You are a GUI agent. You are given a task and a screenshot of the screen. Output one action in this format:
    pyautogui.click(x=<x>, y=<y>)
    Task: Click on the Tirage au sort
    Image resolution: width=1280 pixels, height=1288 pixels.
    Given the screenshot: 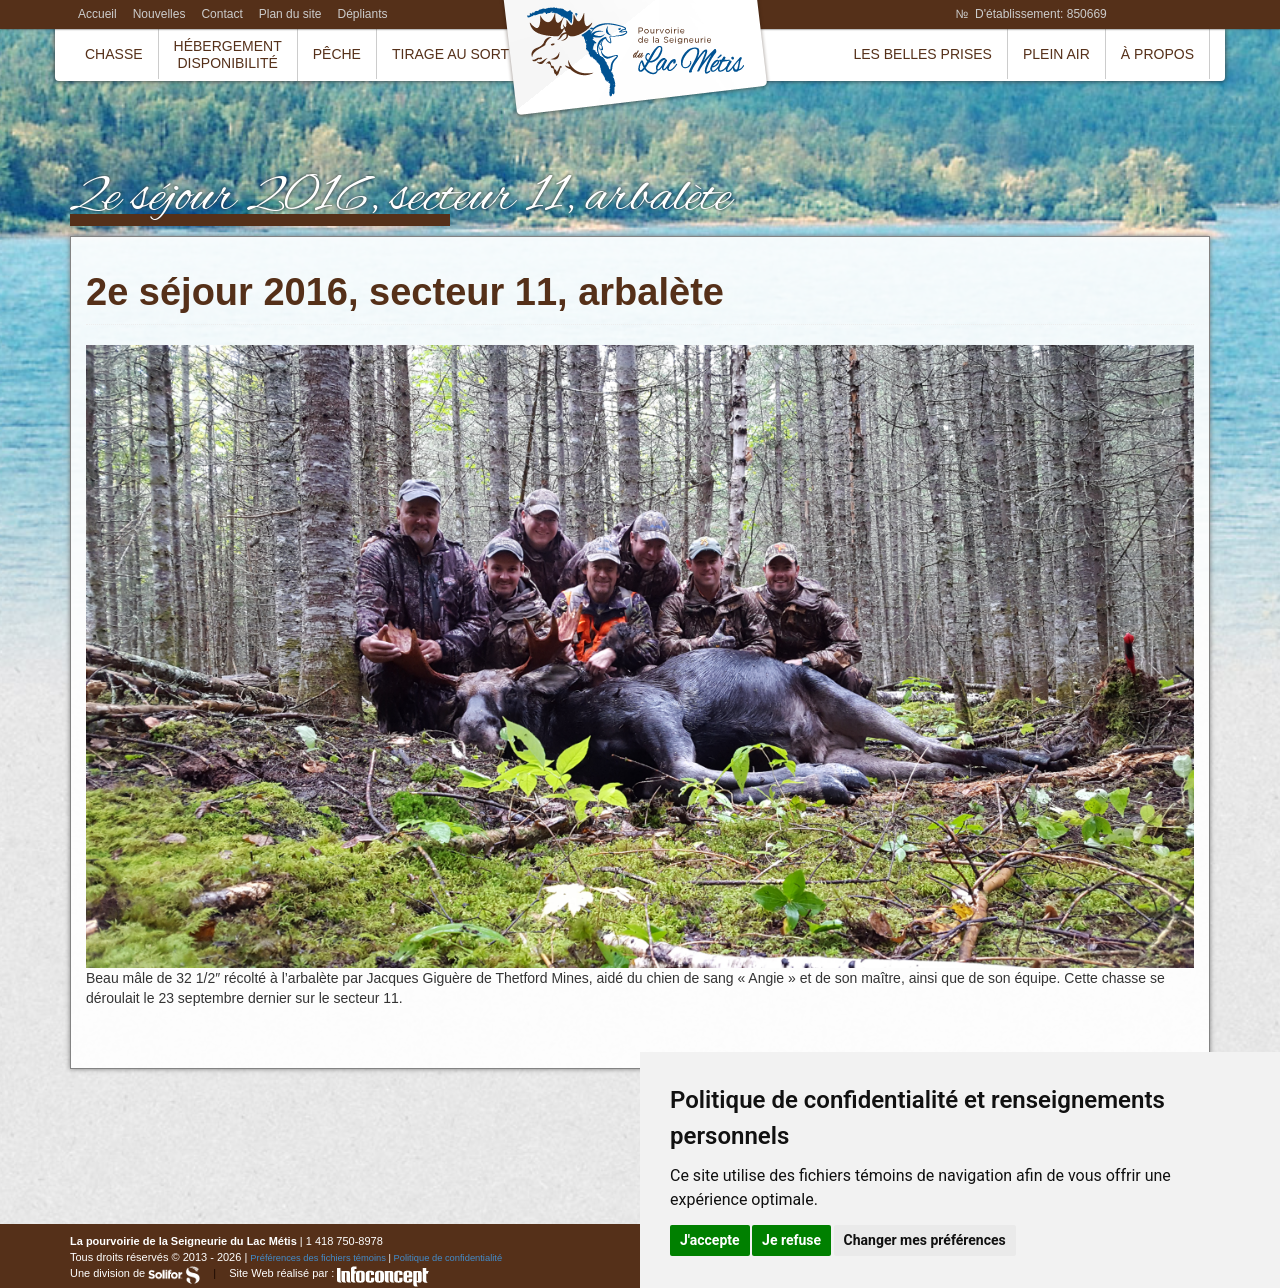 What is the action you would take?
    pyautogui.click(x=450, y=54)
    